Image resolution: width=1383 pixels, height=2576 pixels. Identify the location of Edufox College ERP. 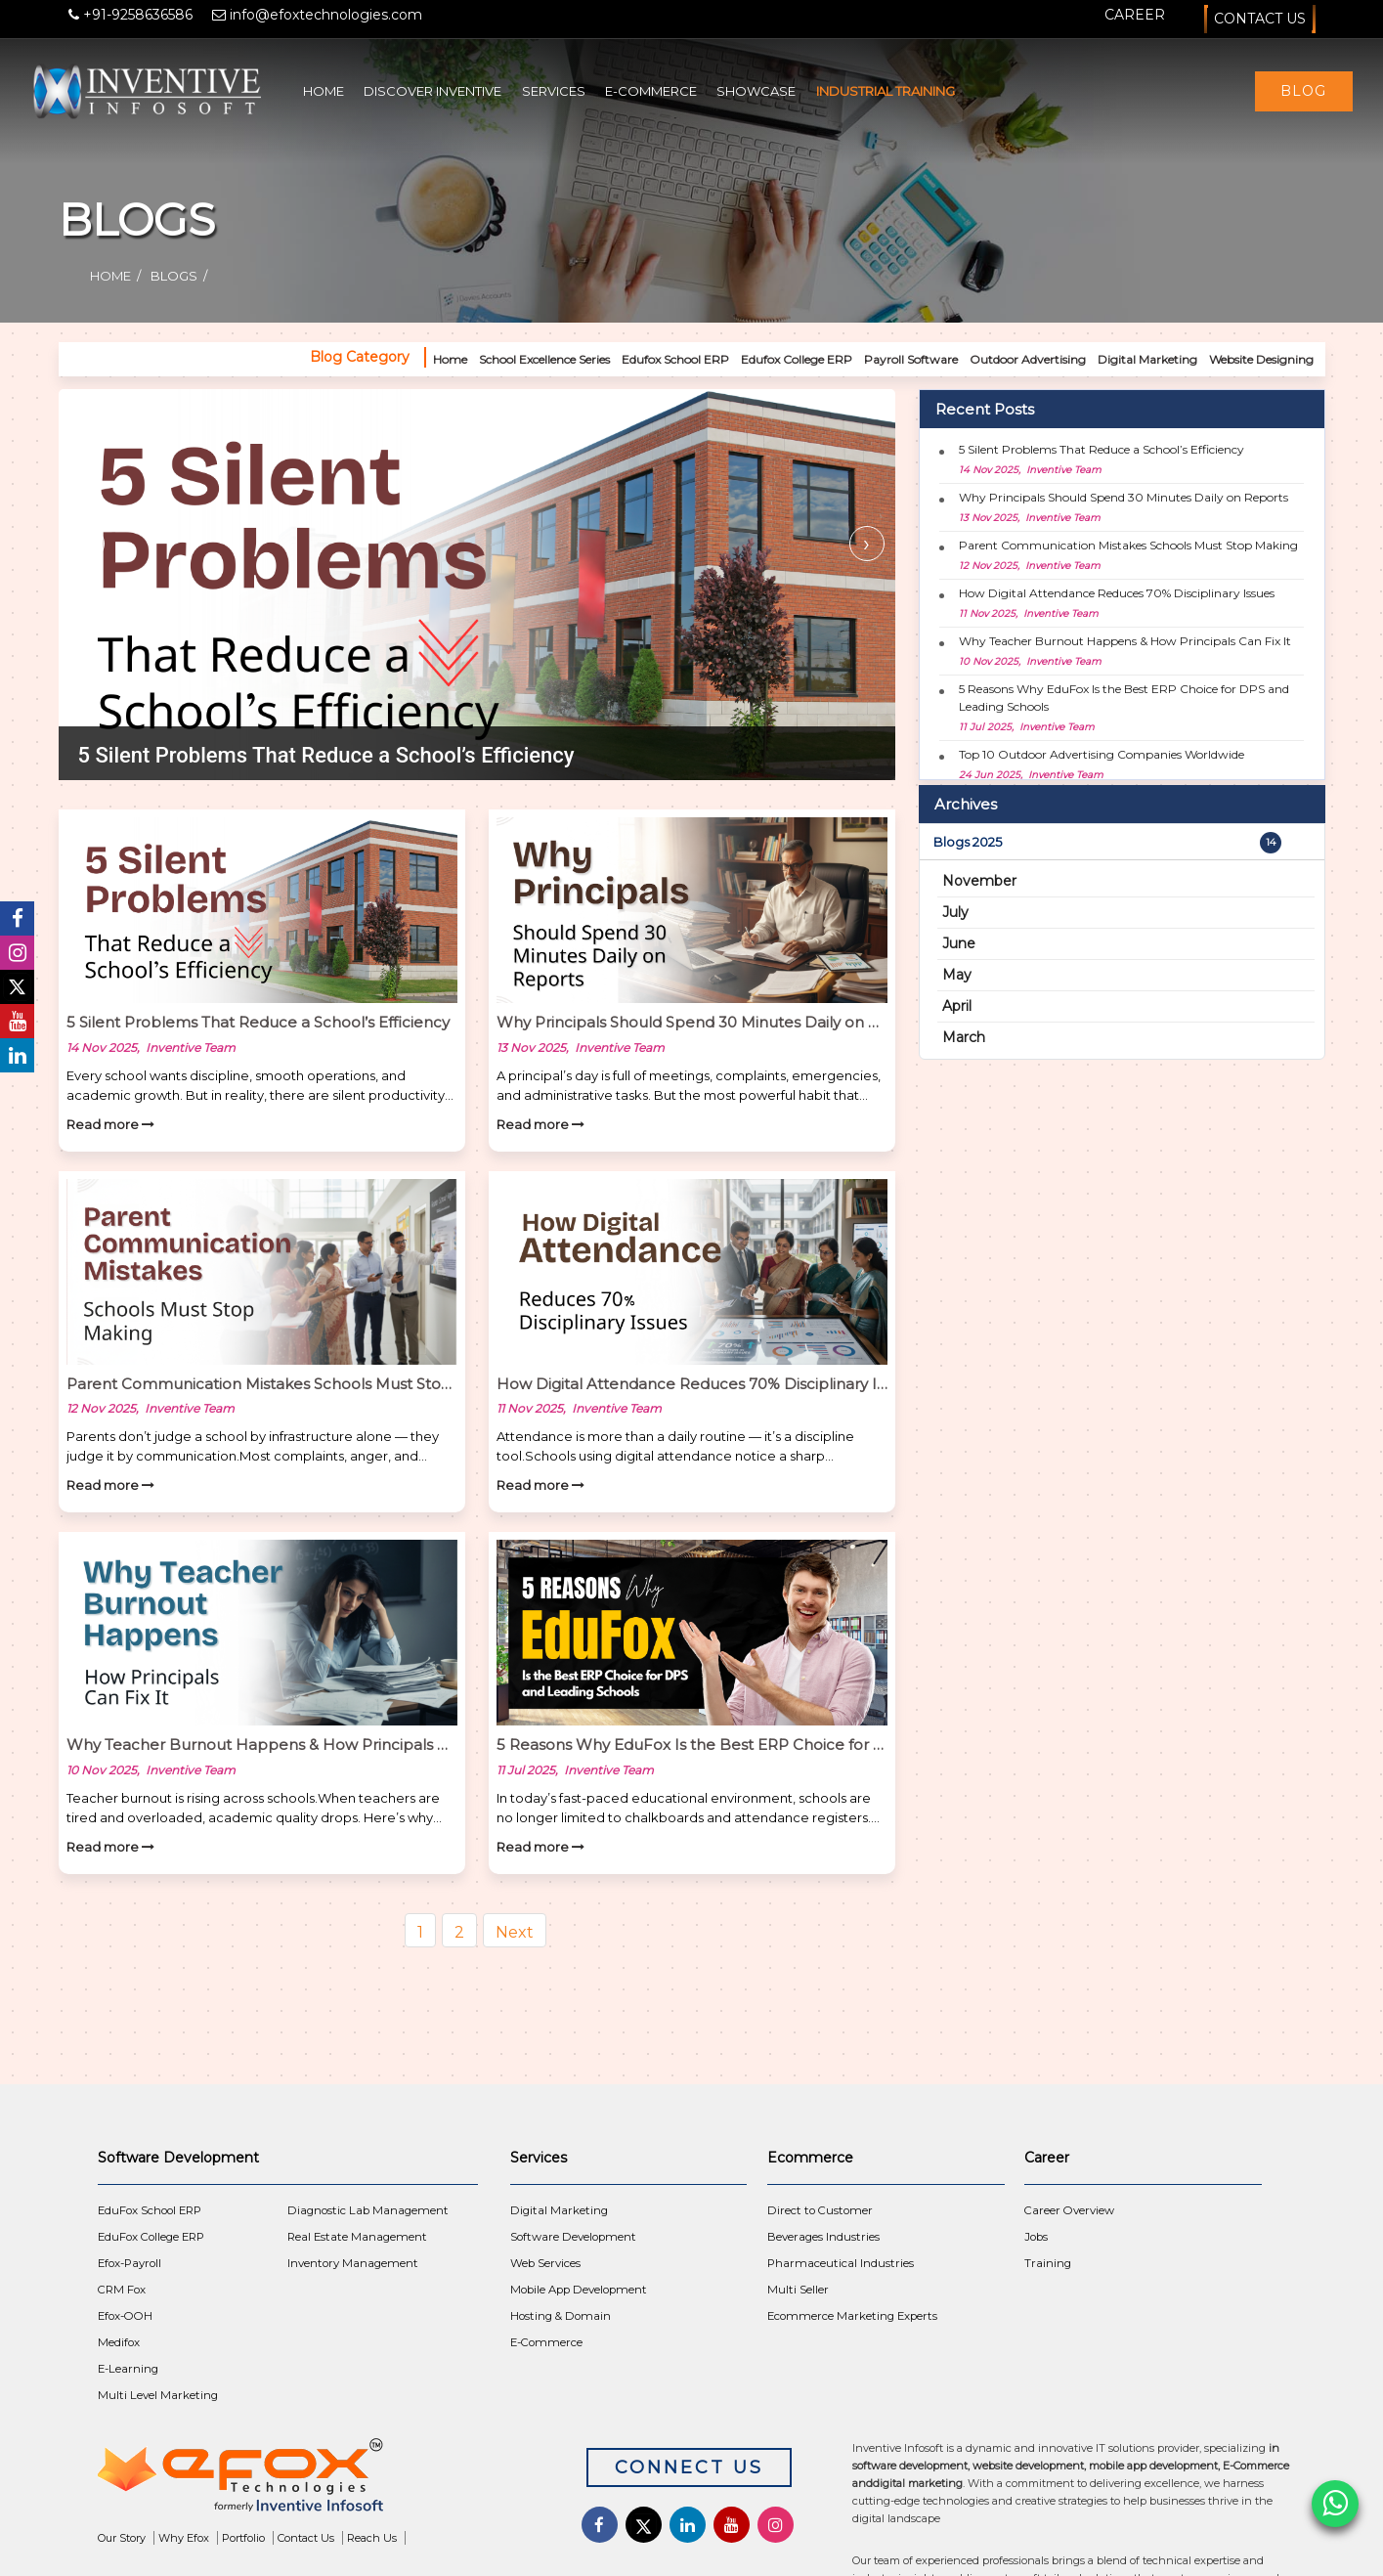
(796, 359).